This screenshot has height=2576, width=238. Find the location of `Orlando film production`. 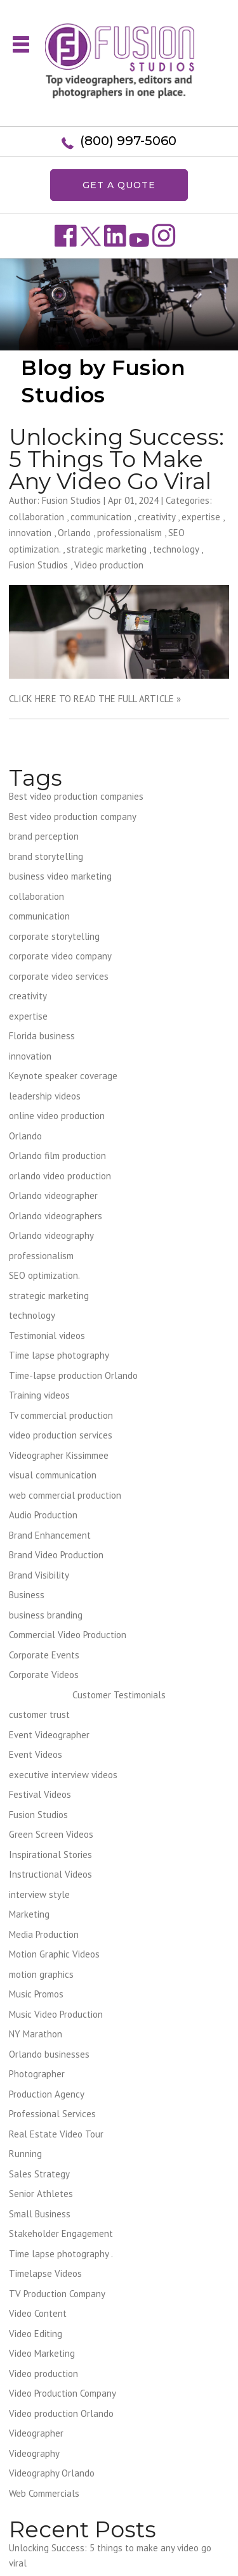

Orlando film production is located at coordinates (57, 1156).